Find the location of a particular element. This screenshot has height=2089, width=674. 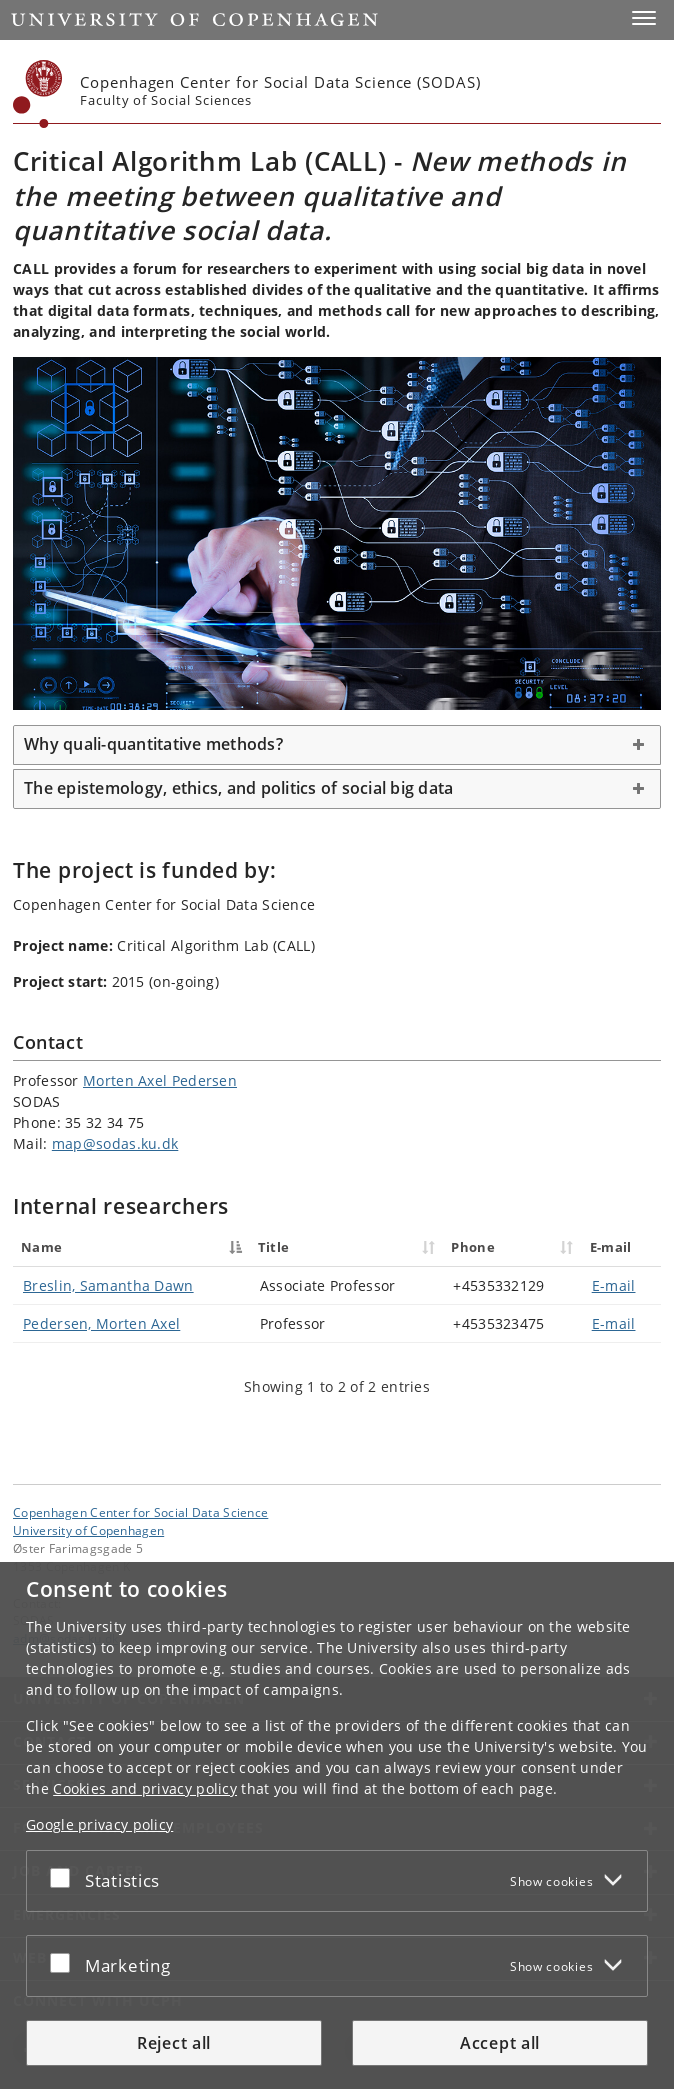

Reject all is located at coordinates (174, 2043).